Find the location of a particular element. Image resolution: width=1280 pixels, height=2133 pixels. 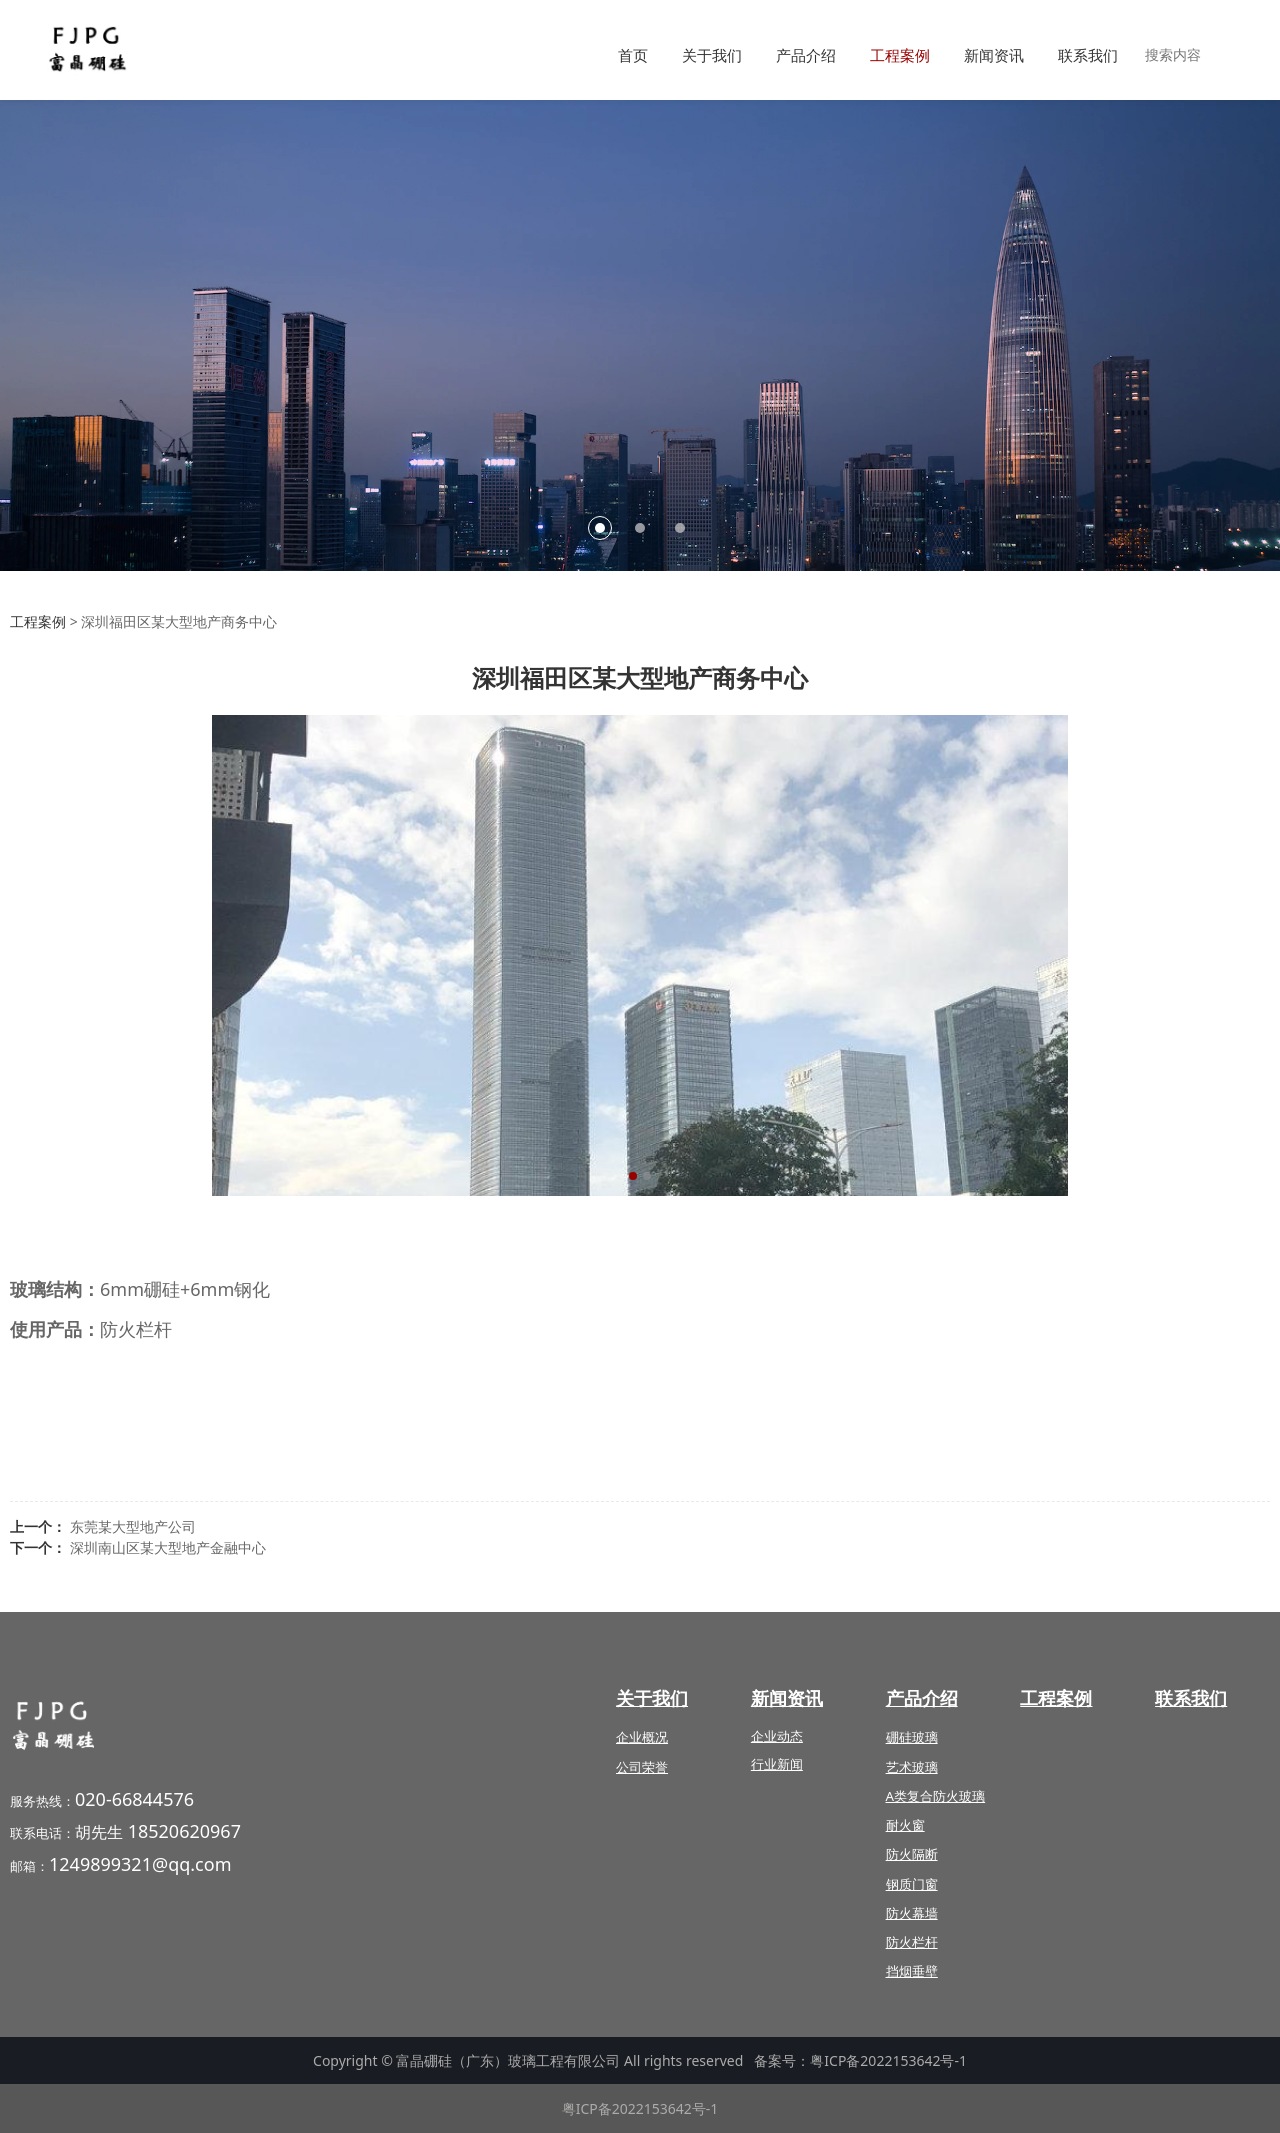

粤ICP备2022153642号-1 is located at coordinates (888, 2060).